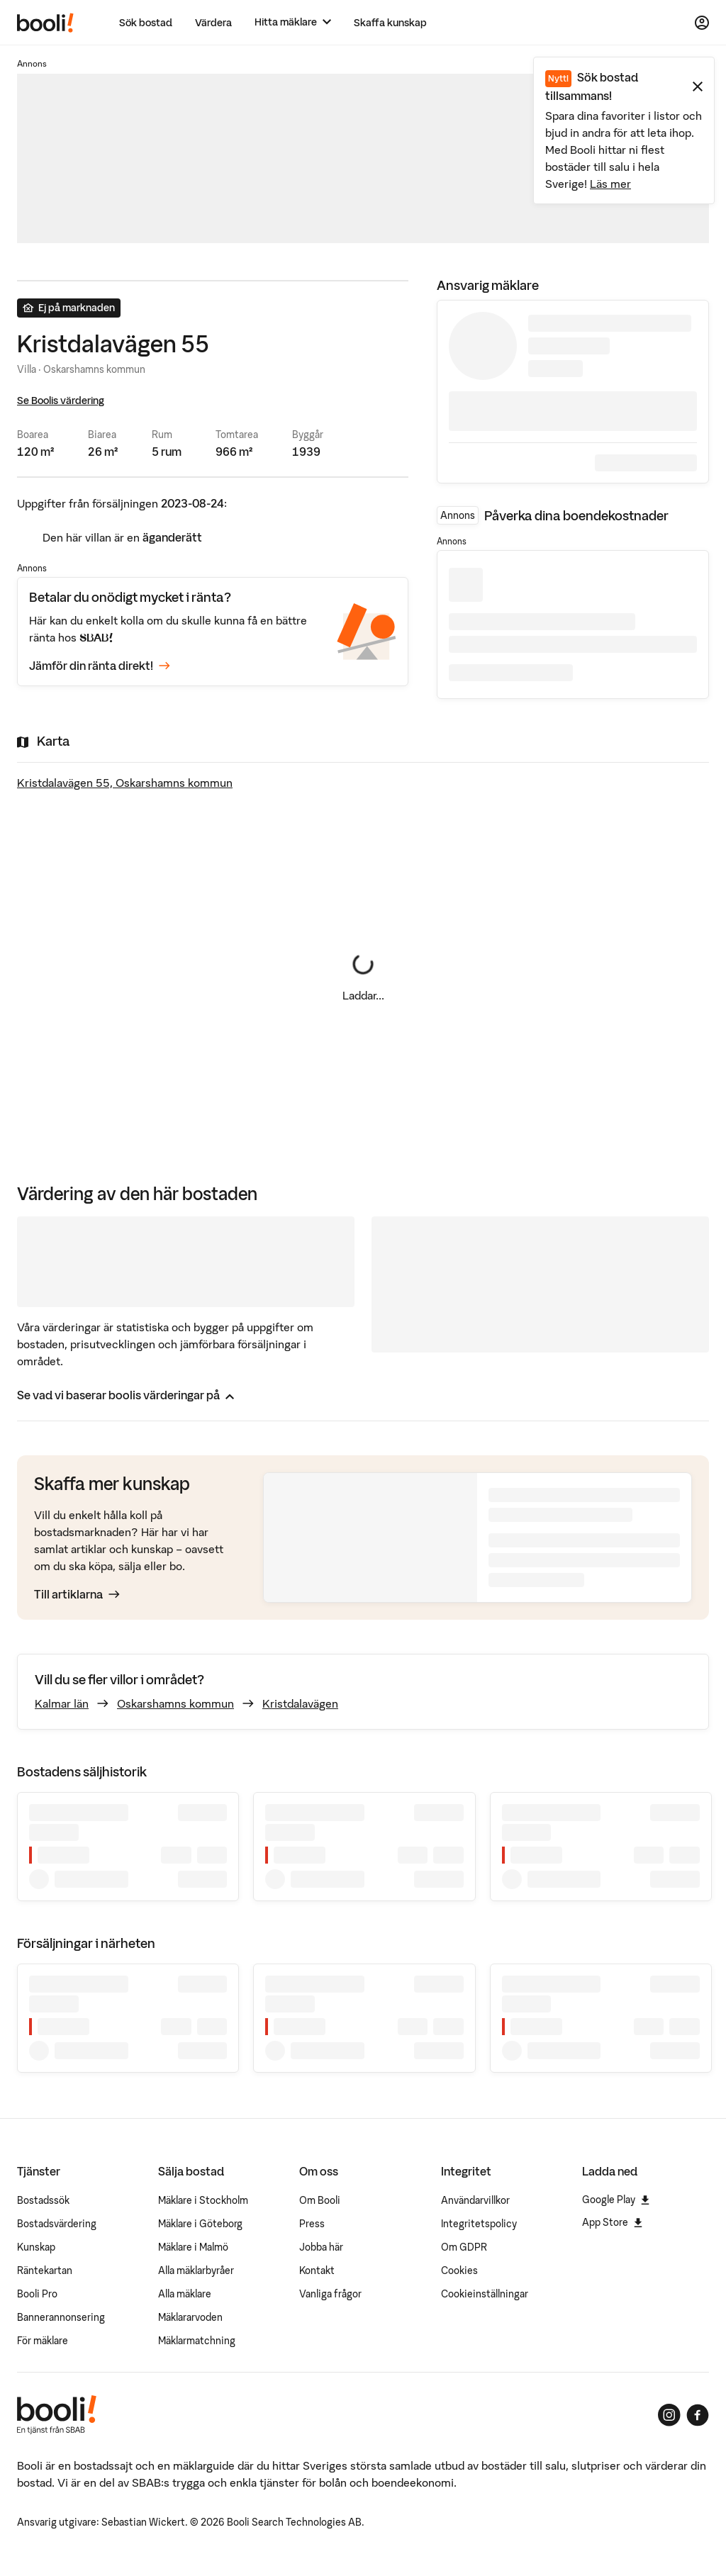 The image size is (726, 2576). What do you see at coordinates (317, 2270) in the screenshot?
I see `Kontakt` at bounding box center [317, 2270].